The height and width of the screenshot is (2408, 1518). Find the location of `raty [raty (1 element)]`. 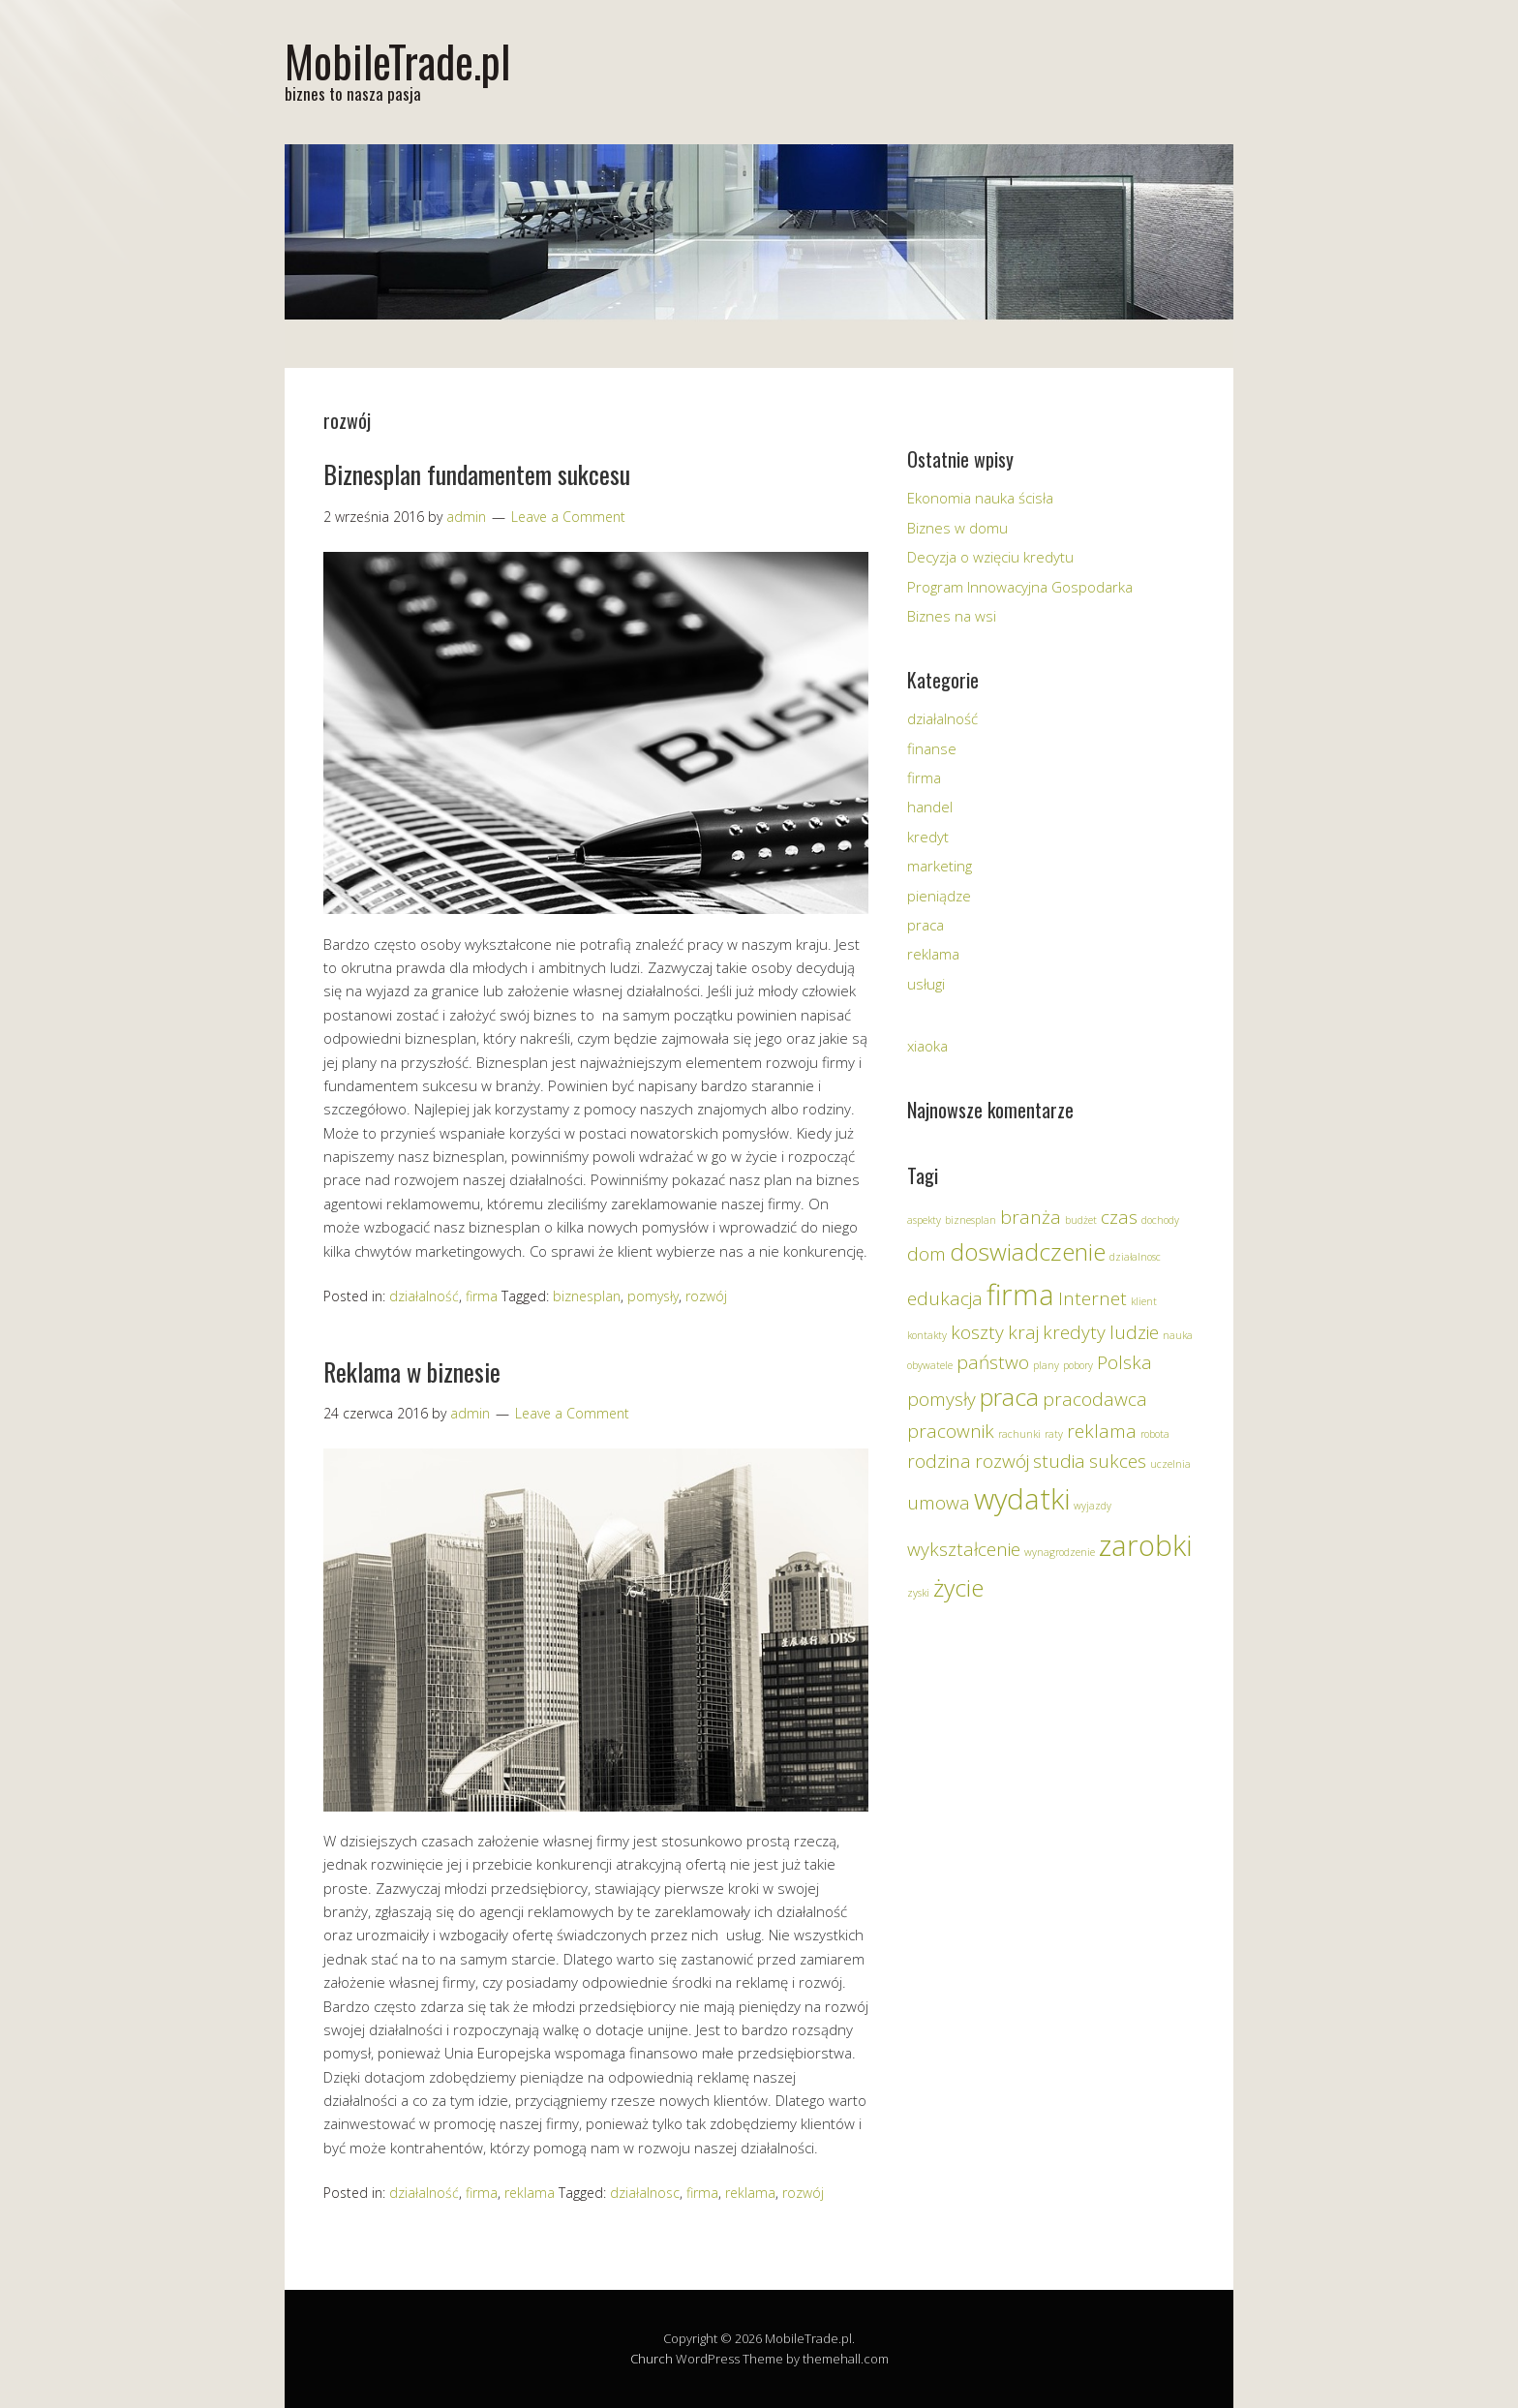

raty [raty (1 element)] is located at coordinates (1054, 1434).